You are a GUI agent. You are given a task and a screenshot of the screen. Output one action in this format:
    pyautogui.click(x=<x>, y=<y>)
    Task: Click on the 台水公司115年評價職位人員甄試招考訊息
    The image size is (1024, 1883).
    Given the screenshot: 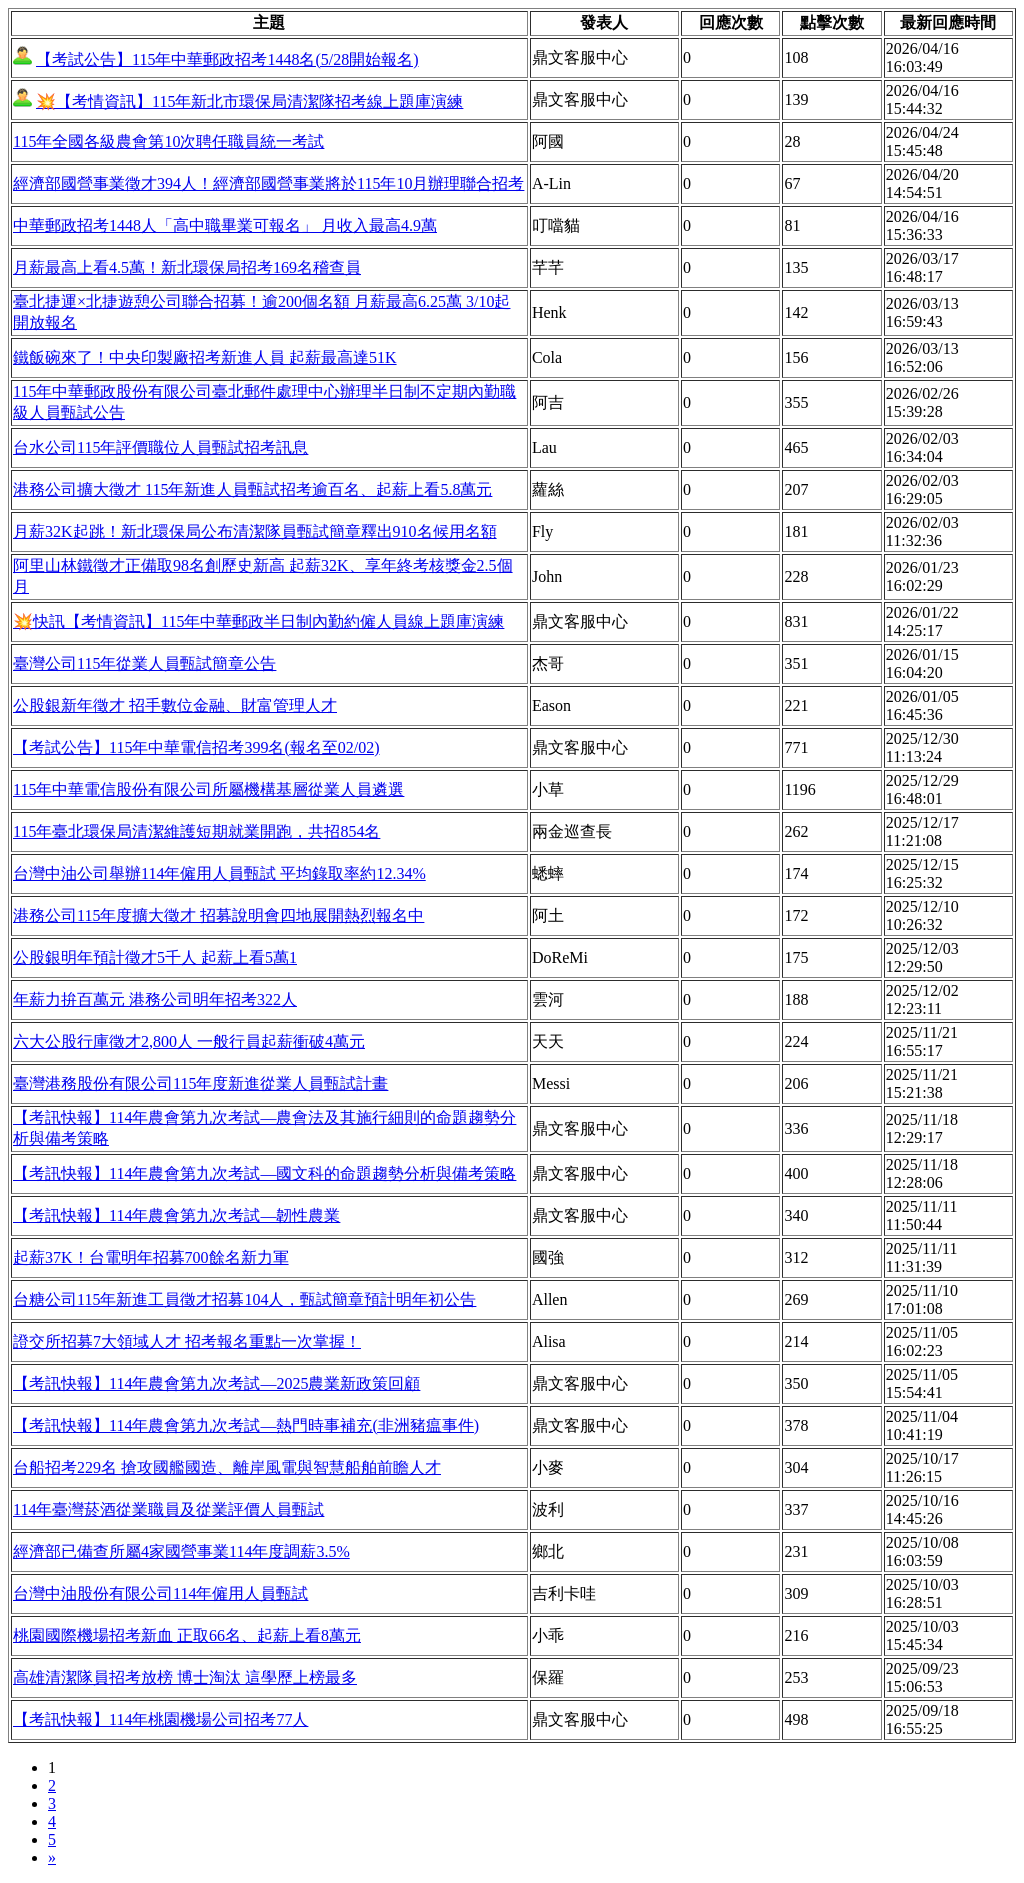 What is the action you would take?
    pyautogui.click(x=160, y=447)
    